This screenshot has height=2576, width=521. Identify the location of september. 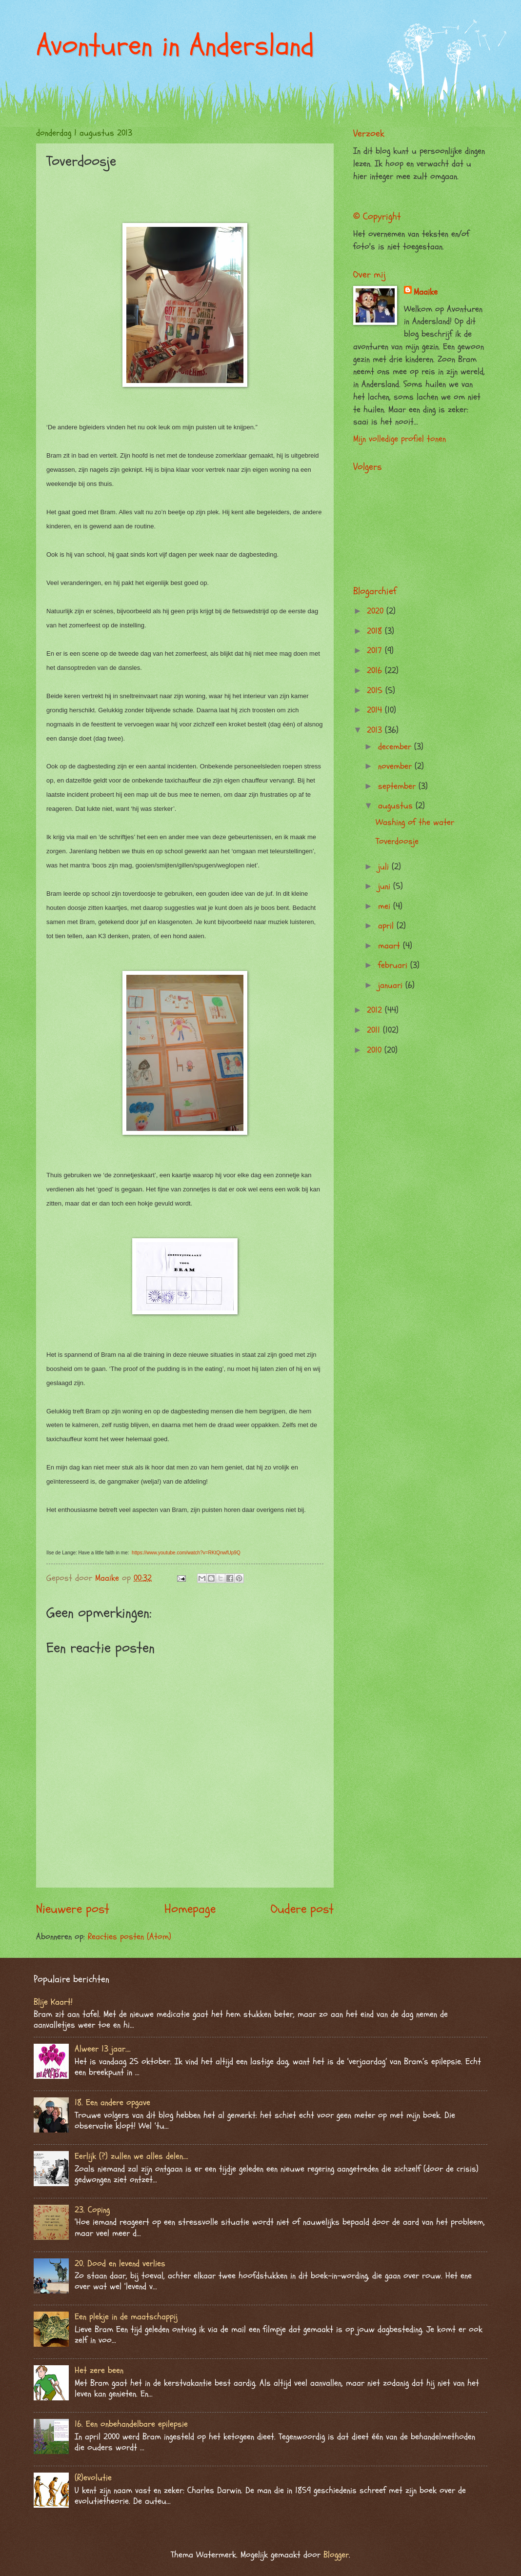
(398, 786).